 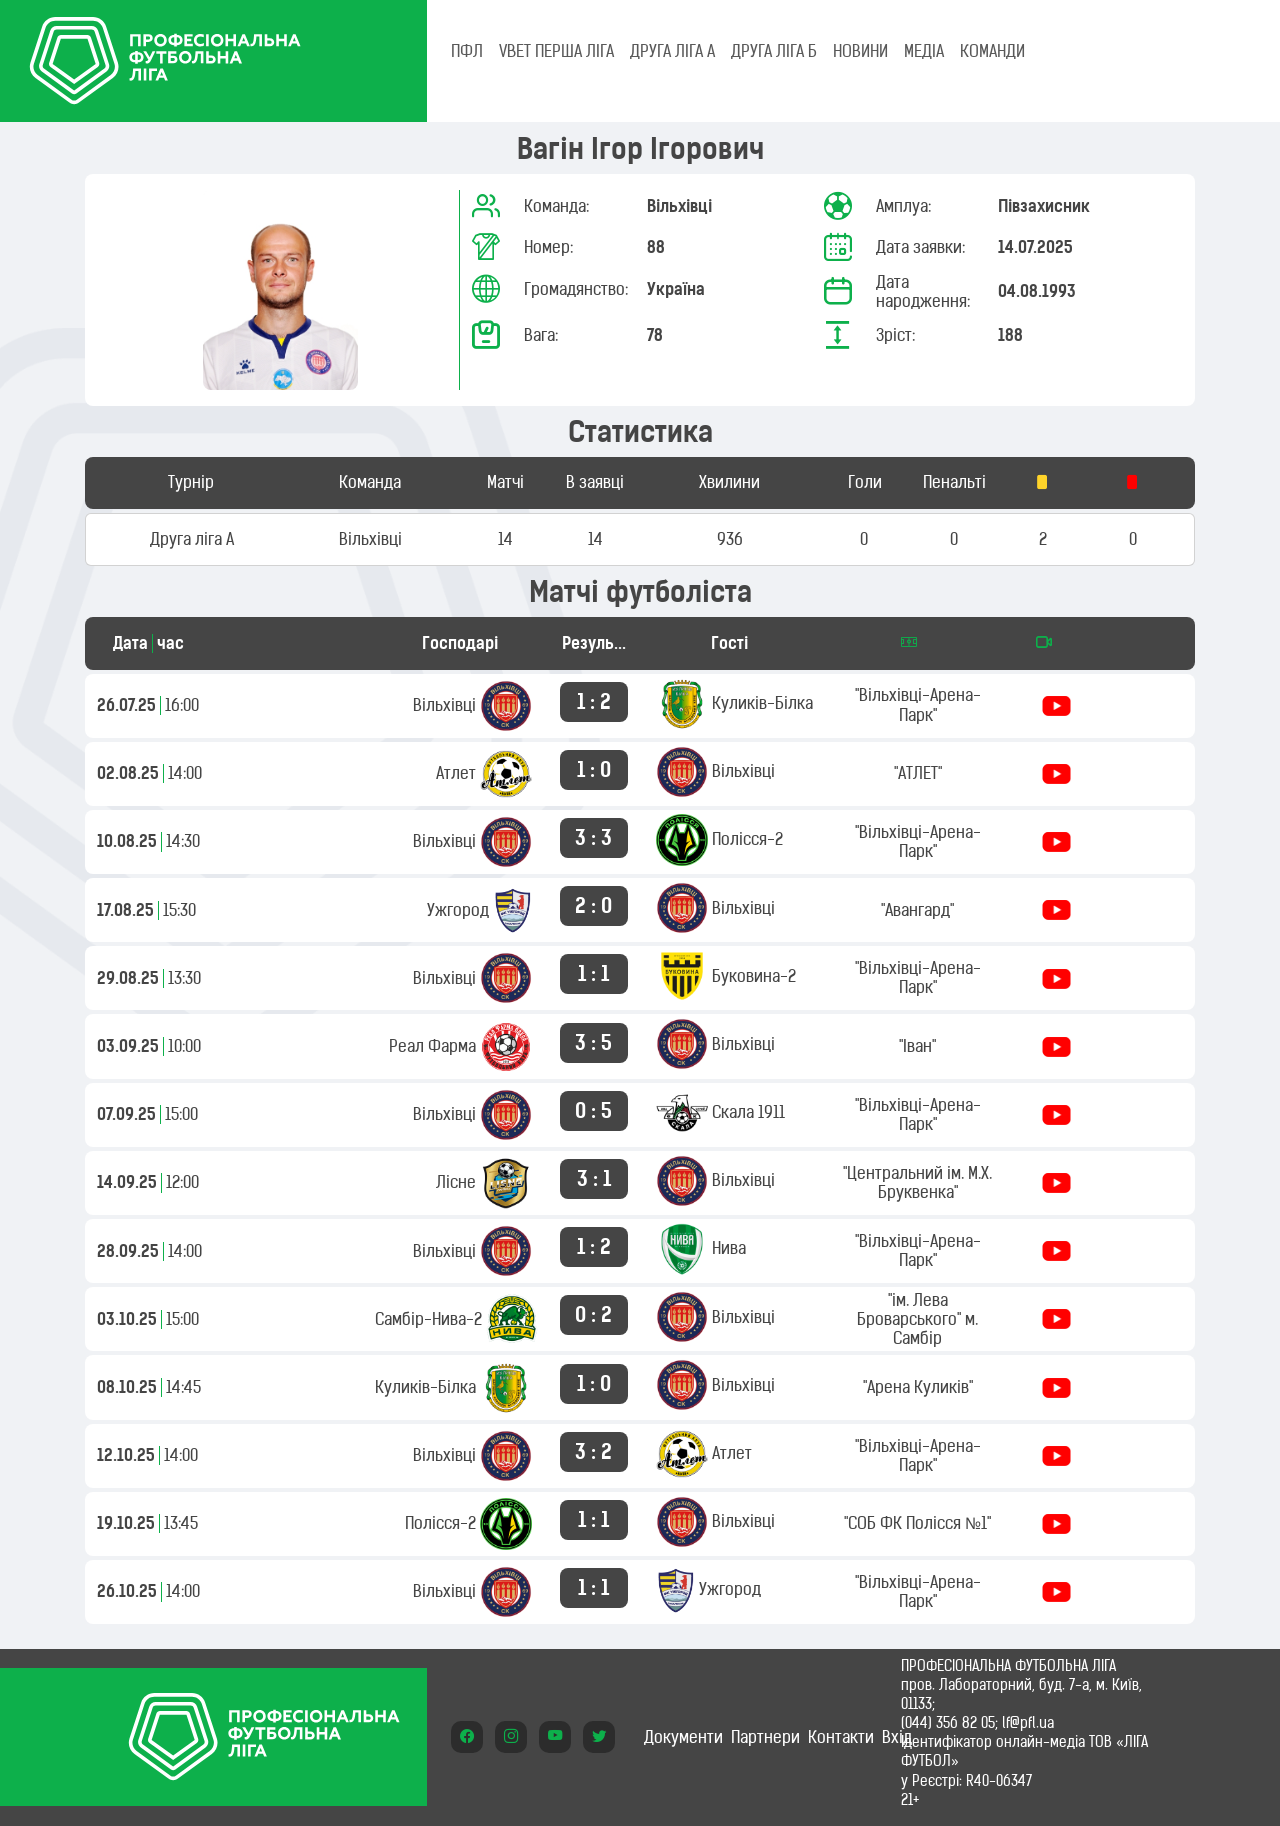 I want to click on "СОБ ФК Полісся №1", so click(x=917, y=1523).